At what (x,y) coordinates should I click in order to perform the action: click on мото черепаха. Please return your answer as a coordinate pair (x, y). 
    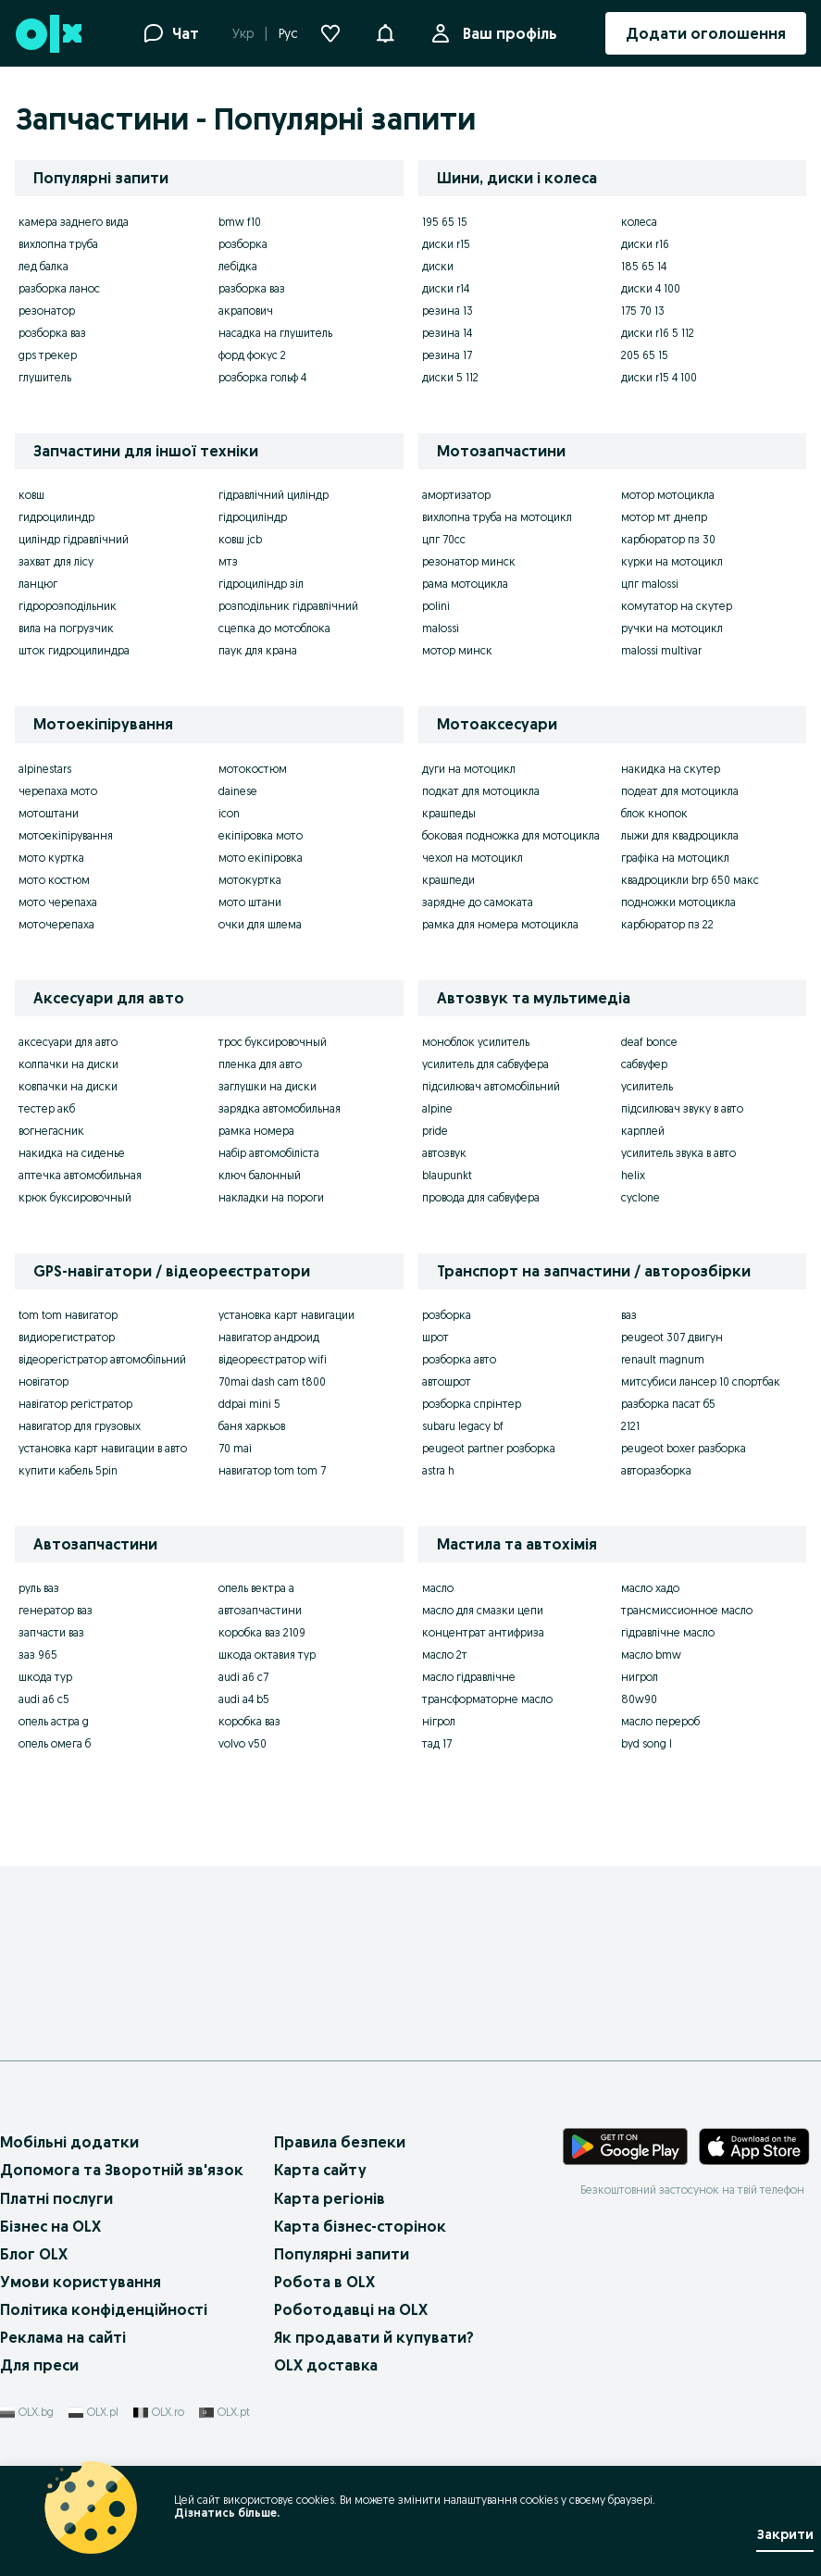
    Looking at the image, I should click on (58, 902).